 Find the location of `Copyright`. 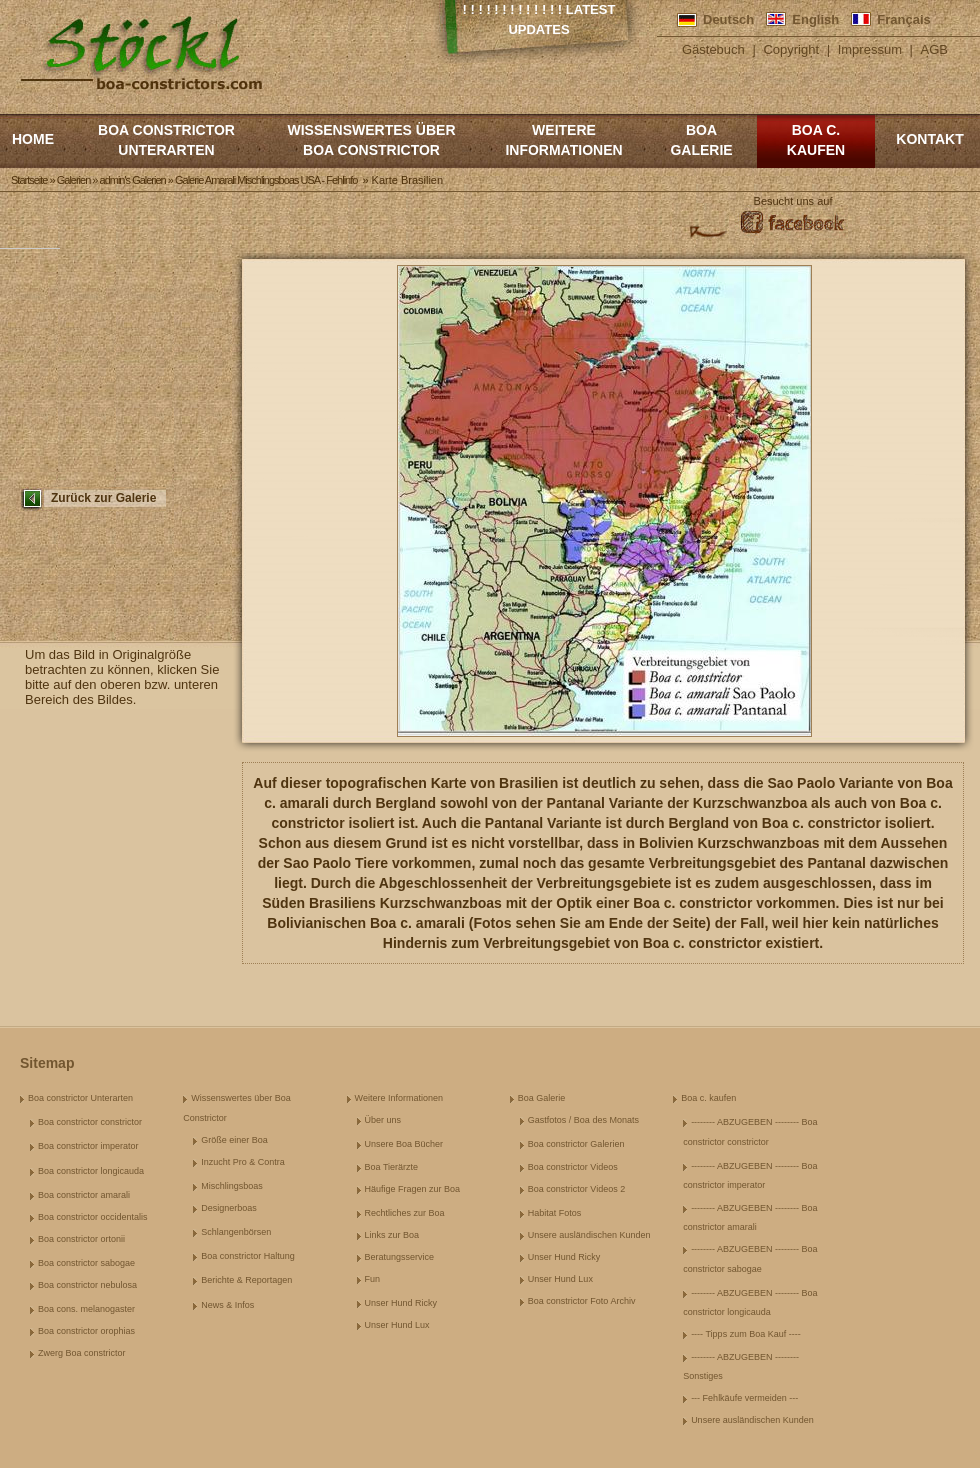

Copyright is located at coordinates (791, 49).